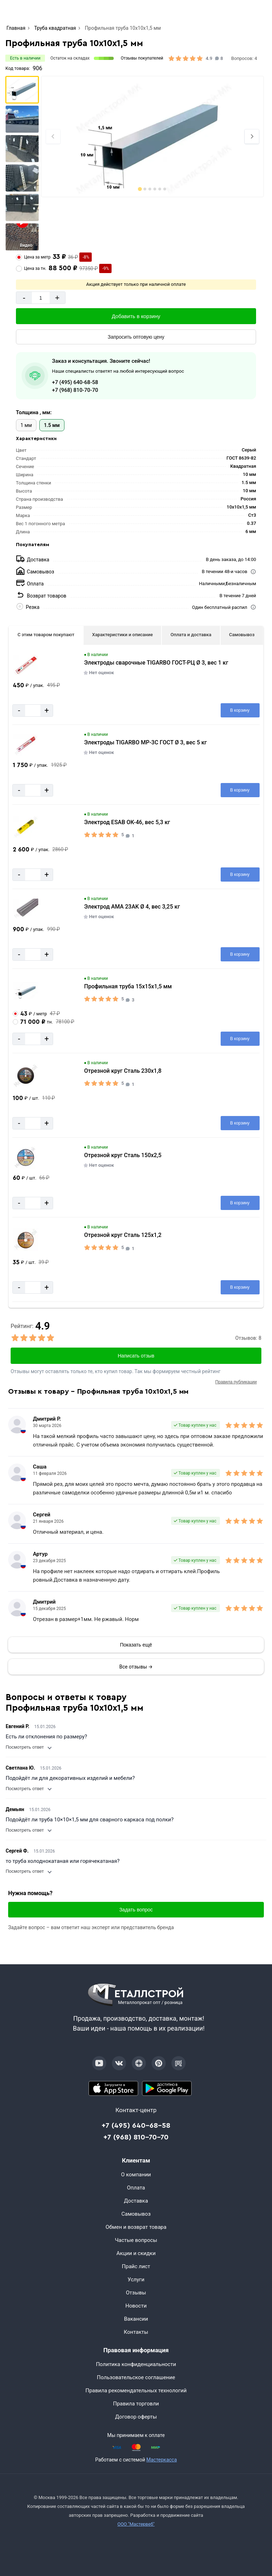  Describe the element at coordinates (136, 1909) in the screenshot. I see `Задать вопрос` at that location.